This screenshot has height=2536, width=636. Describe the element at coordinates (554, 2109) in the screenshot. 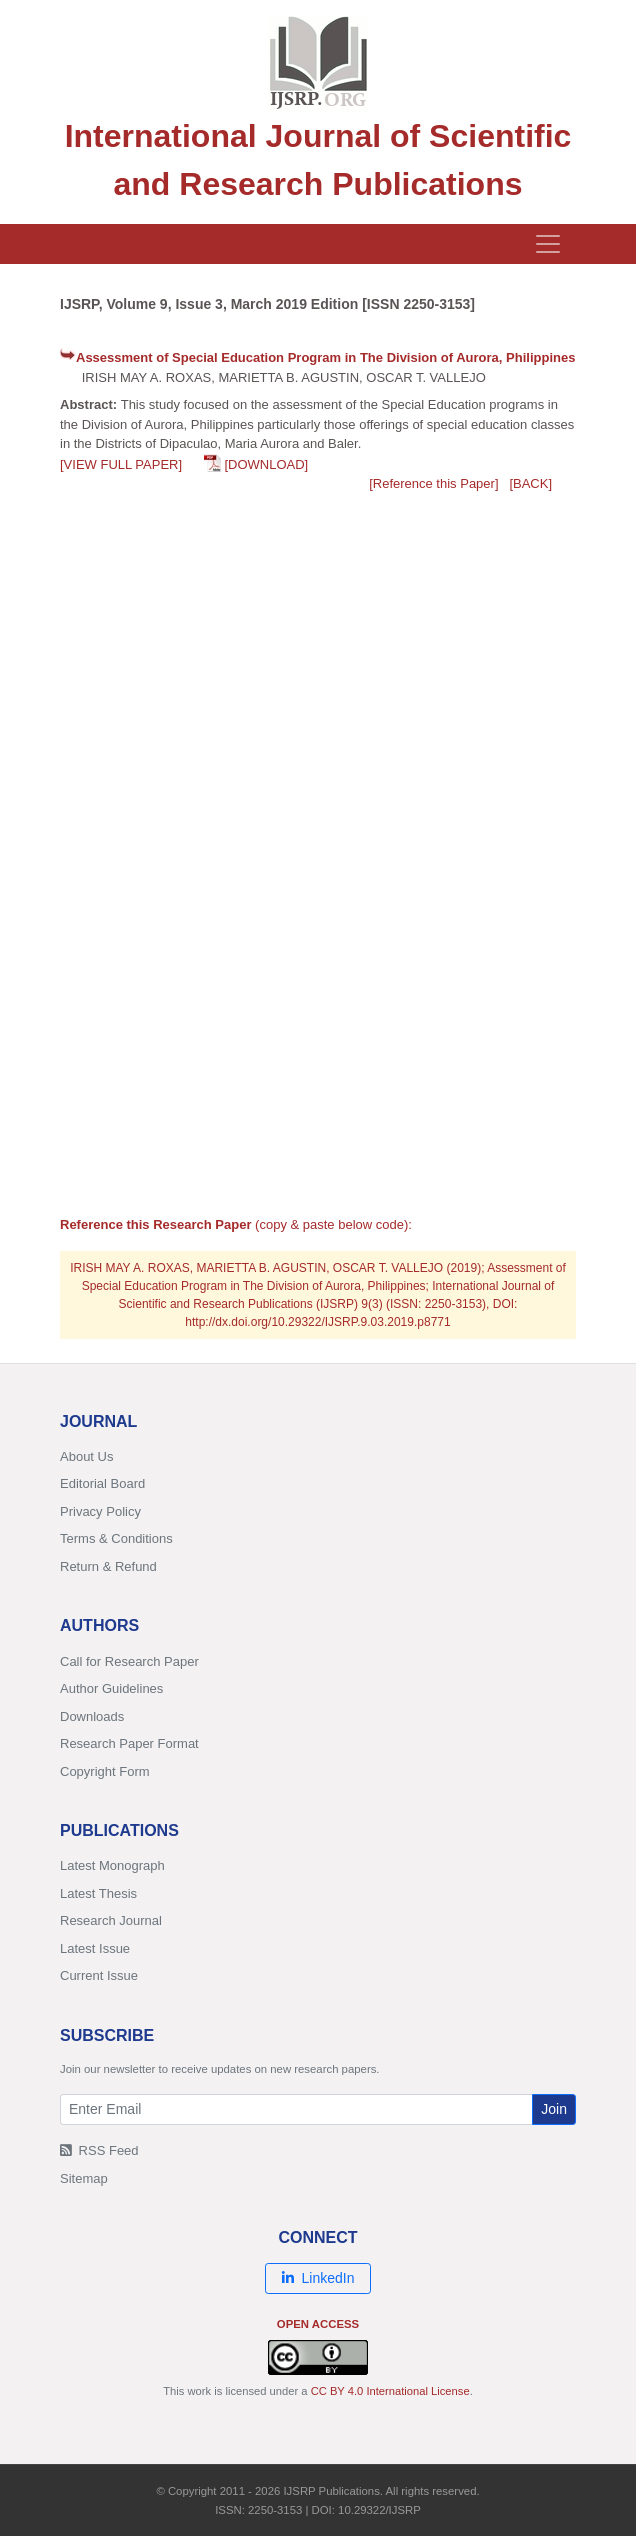

I see `Join` at that location.